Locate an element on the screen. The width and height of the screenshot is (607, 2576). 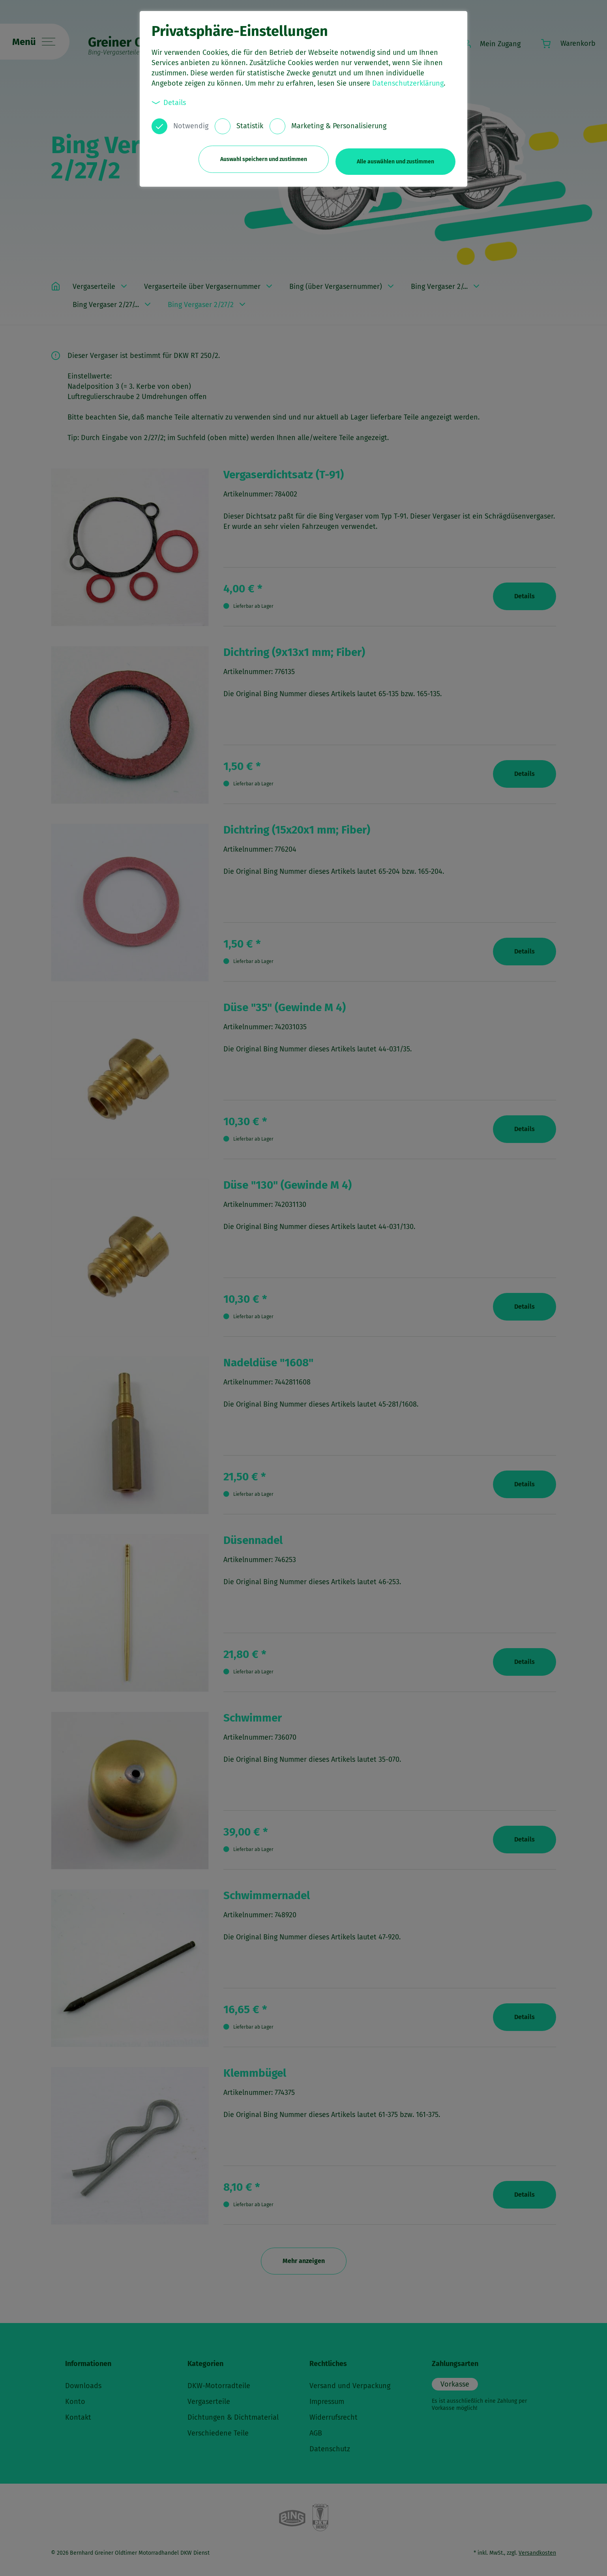
Auswahl speichern und zustimmen [button] is located at coordinates (258, 157).